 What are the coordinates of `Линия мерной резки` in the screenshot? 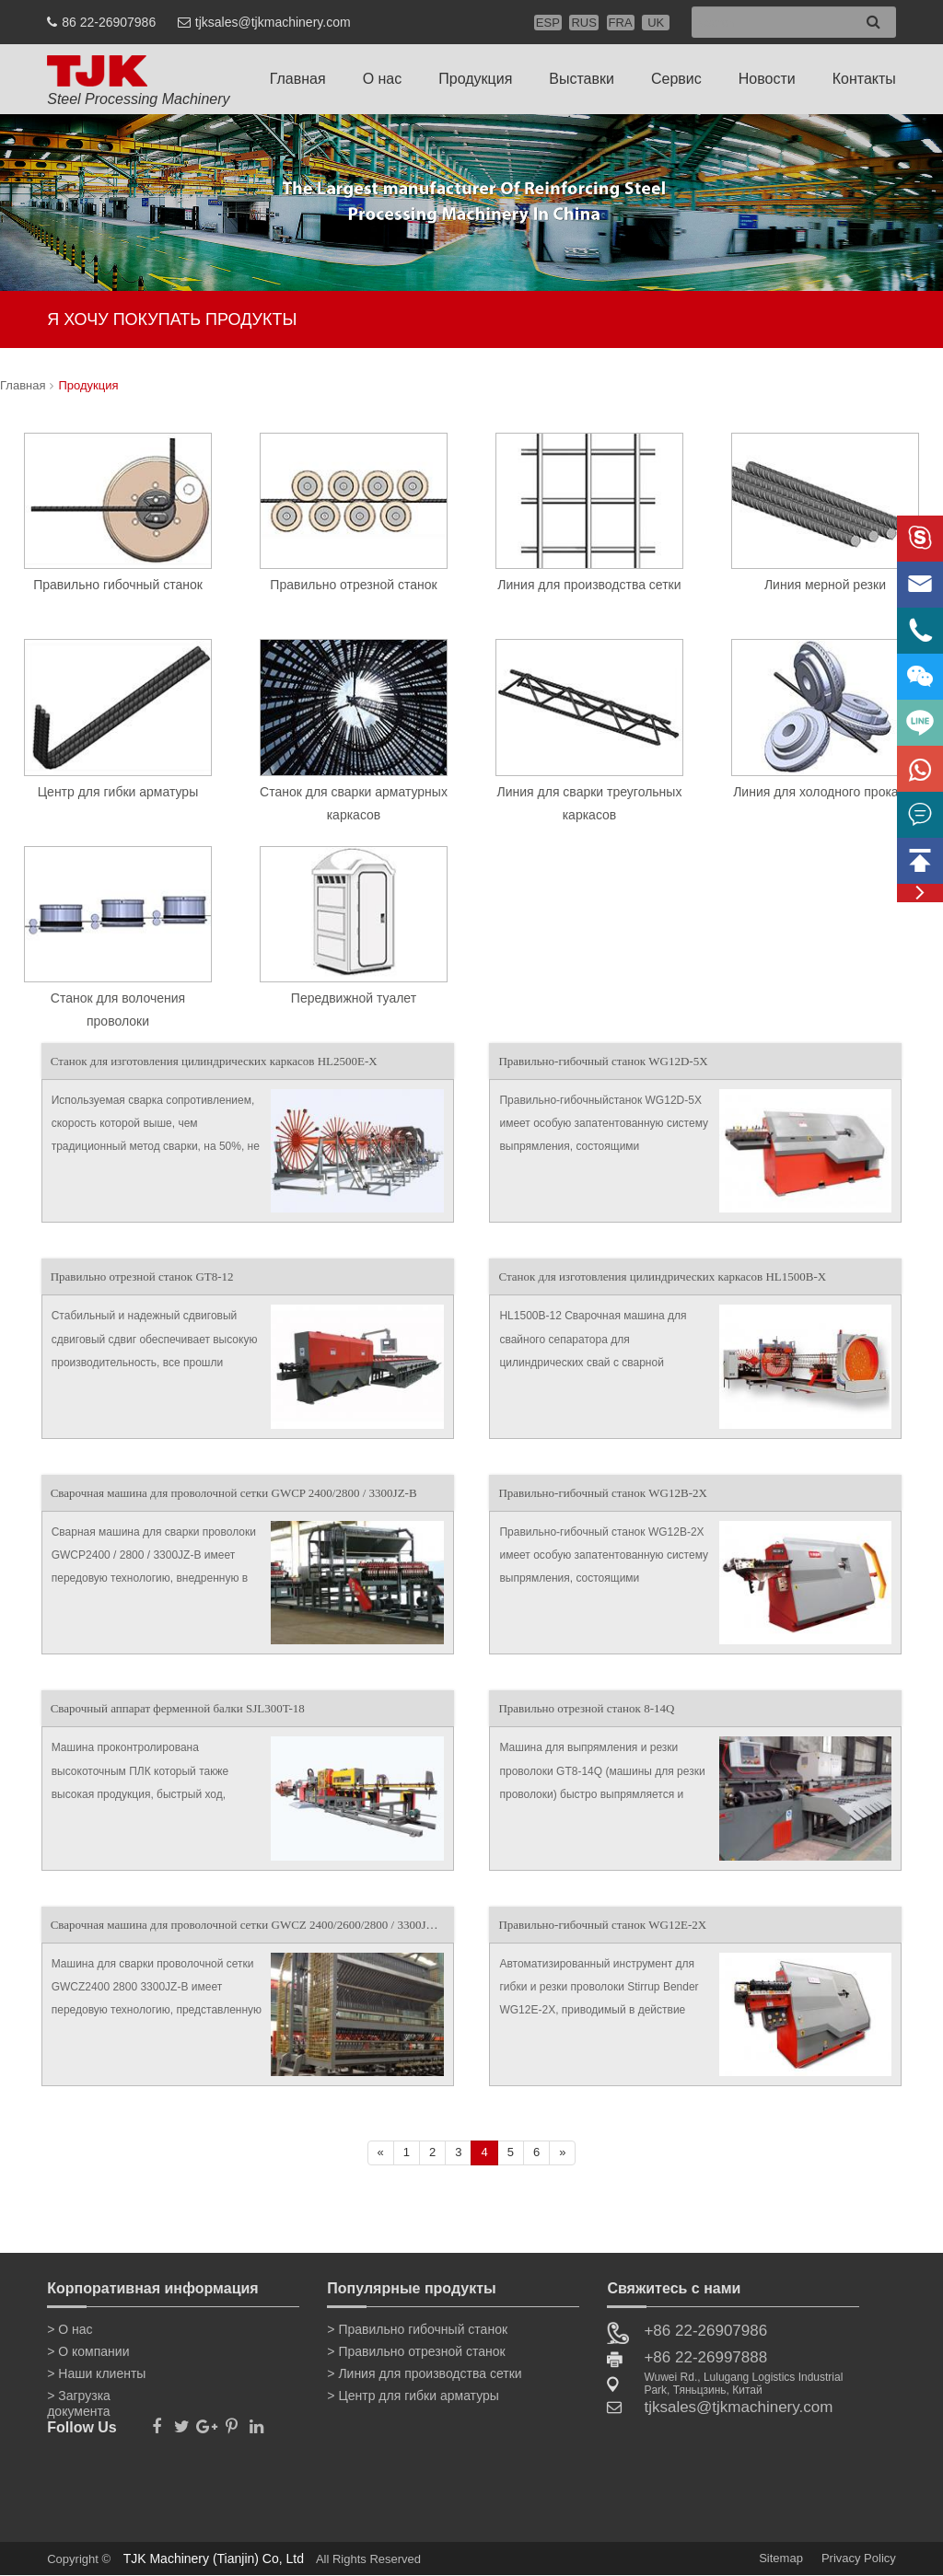 It's located at (825, 584).